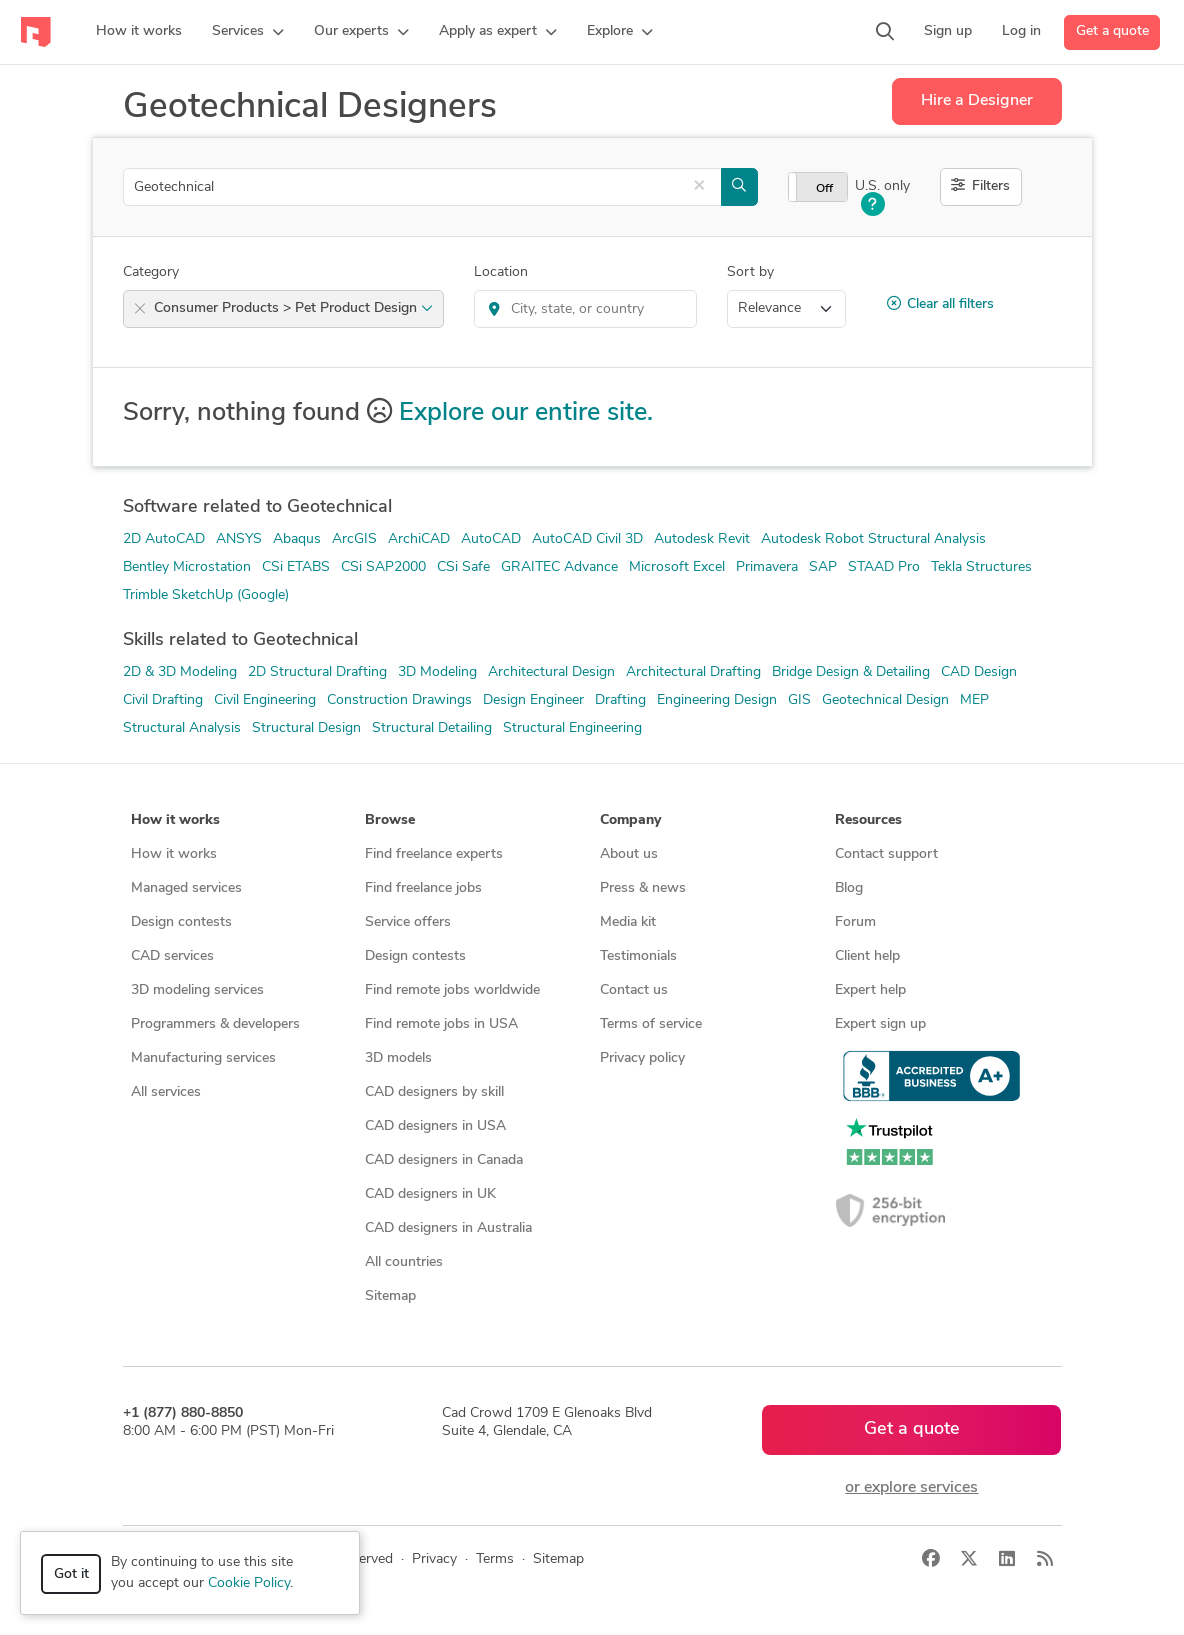  Describe the element at coordinates (441, 1024) in the screenshot. I see `Find remote jobs in USA` at that location.